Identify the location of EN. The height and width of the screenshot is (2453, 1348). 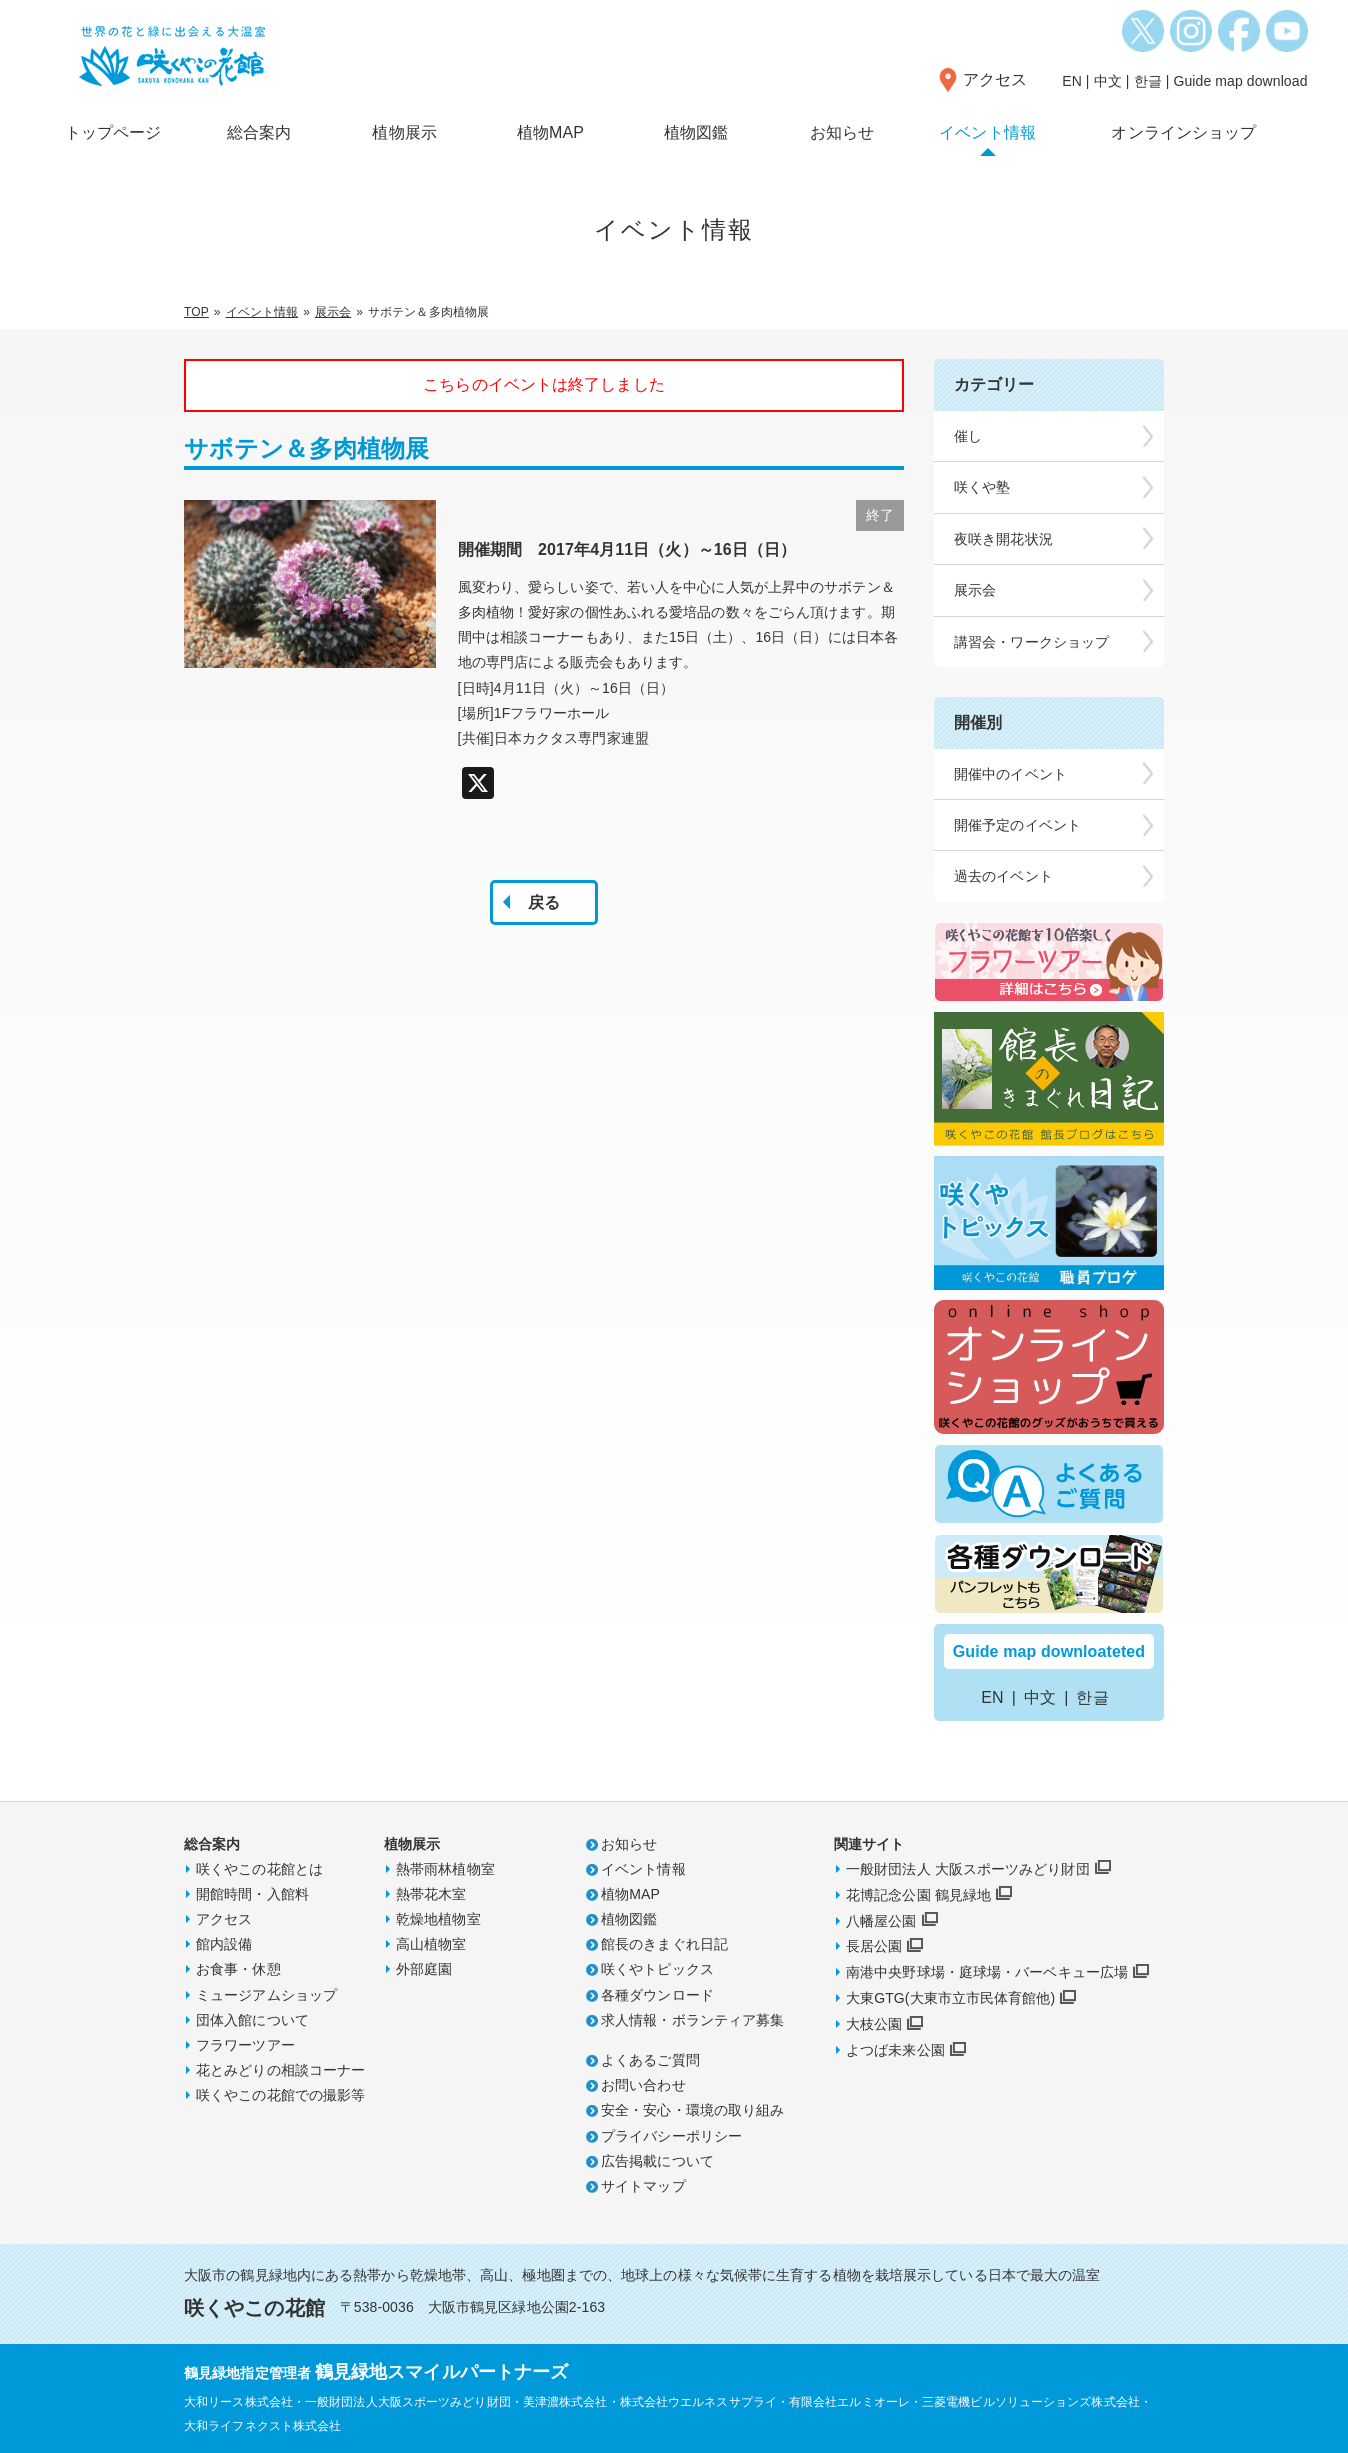
(1072, 81).